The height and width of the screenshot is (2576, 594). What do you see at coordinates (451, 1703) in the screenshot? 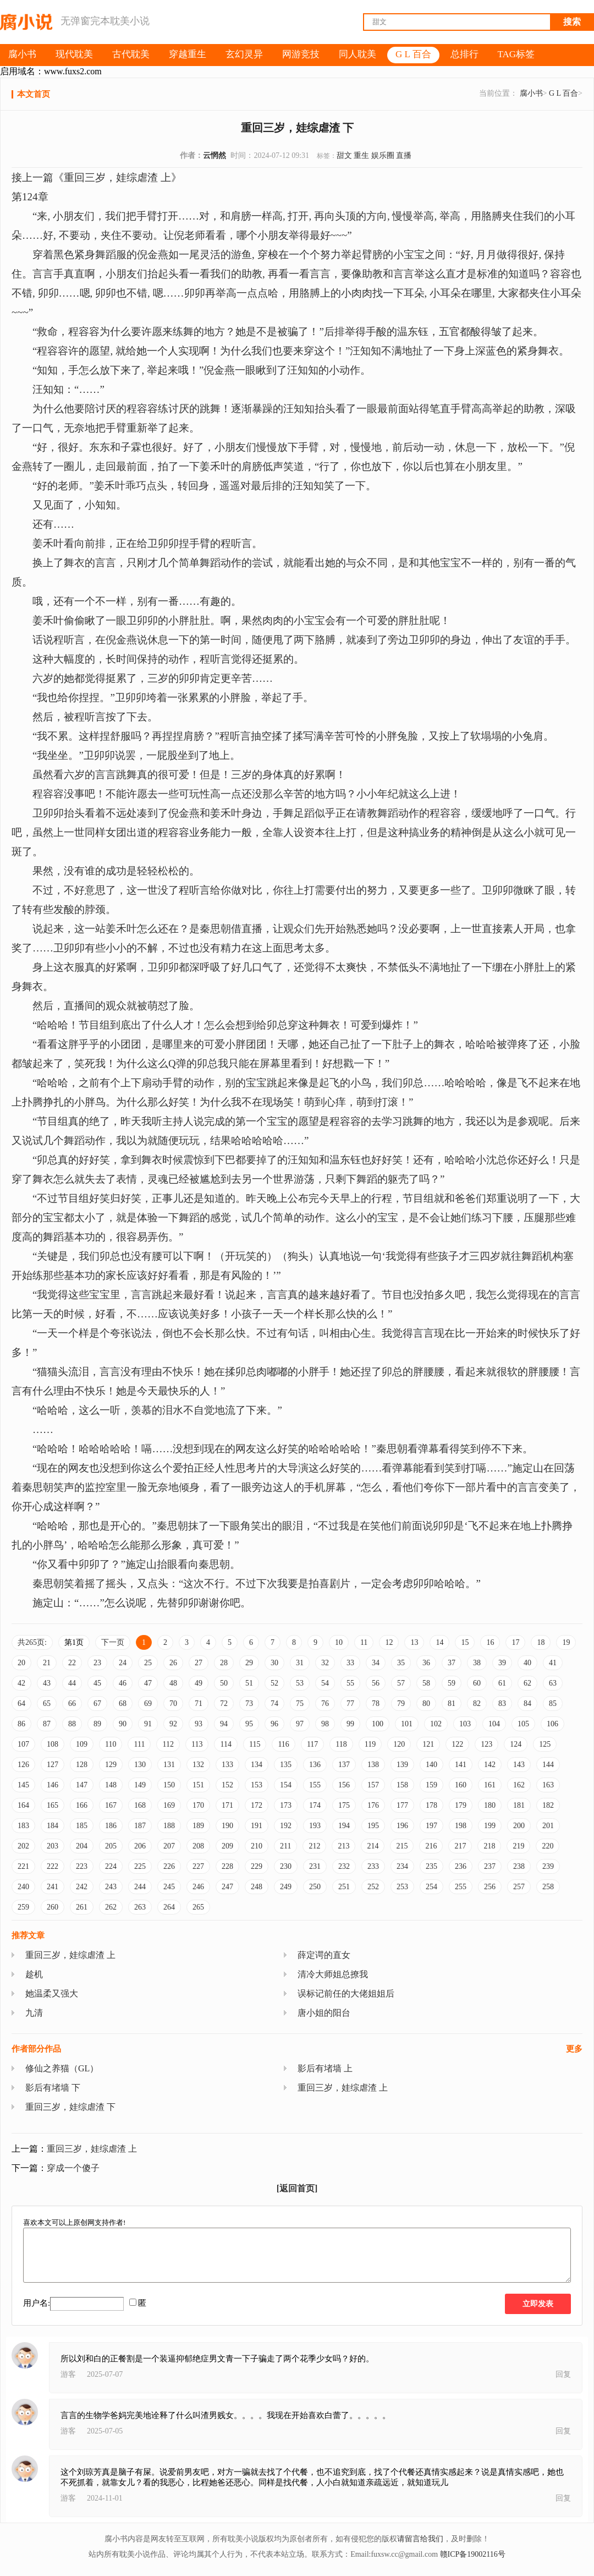
I see `81` at bounding box center [451, 1703].